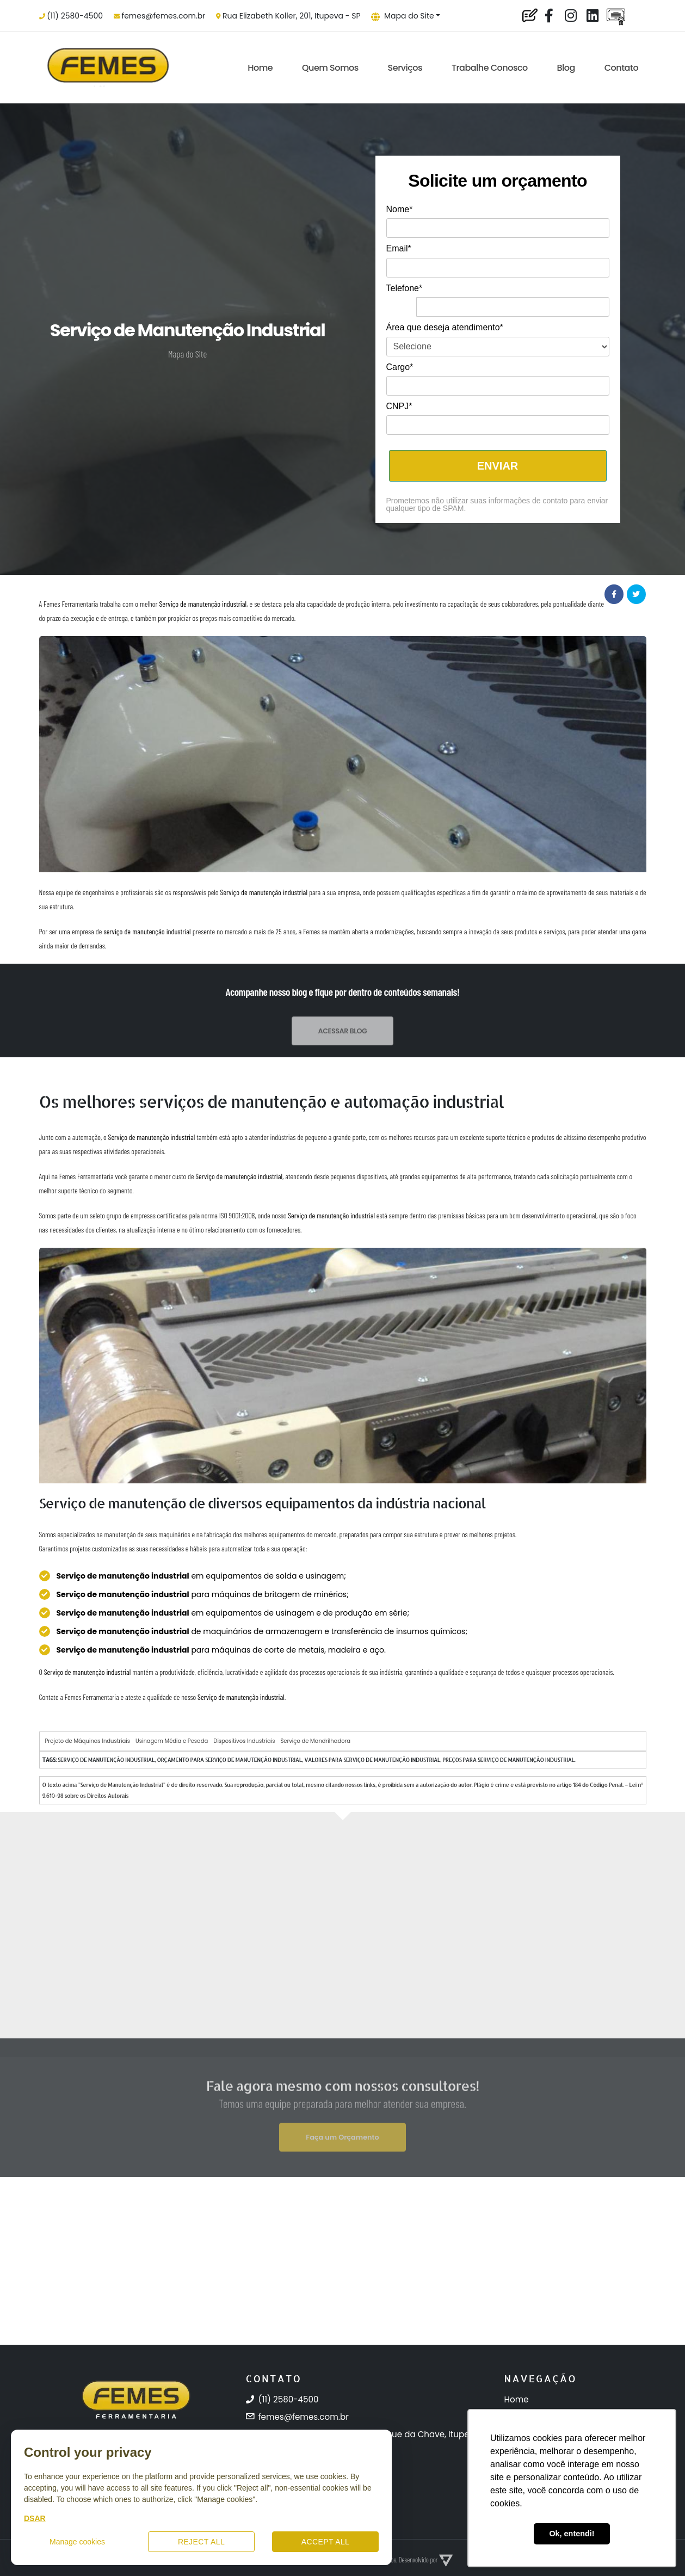  I want to click on Dispositivos Industriais, so click(244, 1741).